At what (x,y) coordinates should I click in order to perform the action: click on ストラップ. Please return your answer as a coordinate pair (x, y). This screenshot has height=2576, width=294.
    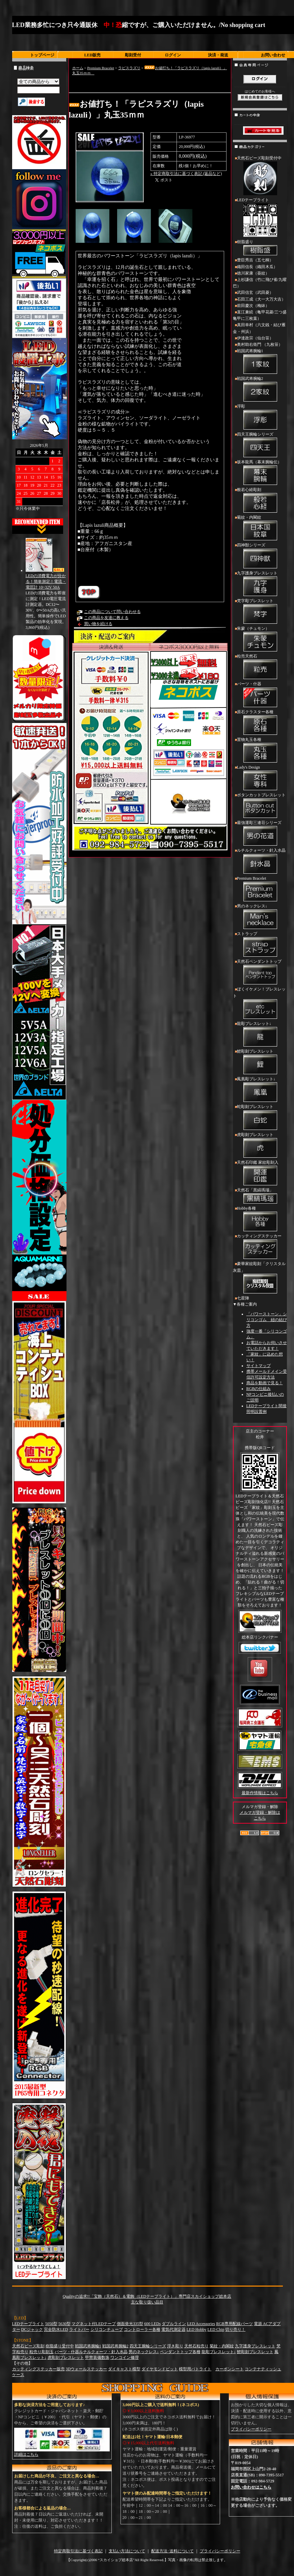
    Looking at the image, I should click on (260, 944).